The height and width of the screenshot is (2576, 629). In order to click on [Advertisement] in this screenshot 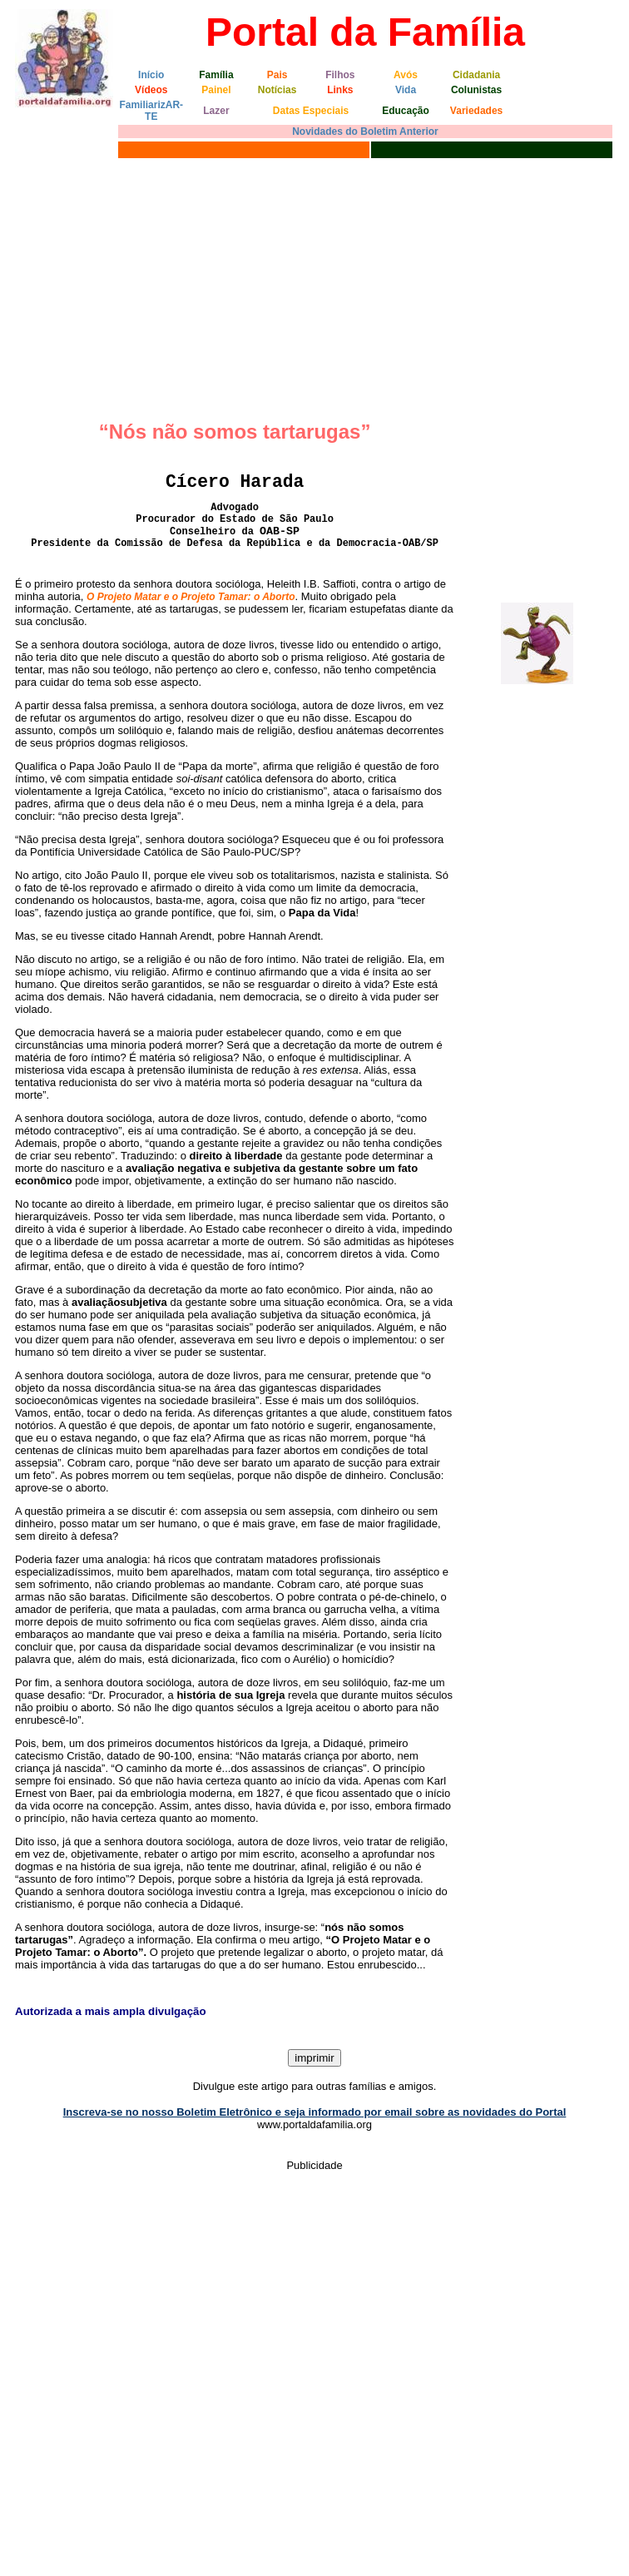, I will do `click(314, 287)`.